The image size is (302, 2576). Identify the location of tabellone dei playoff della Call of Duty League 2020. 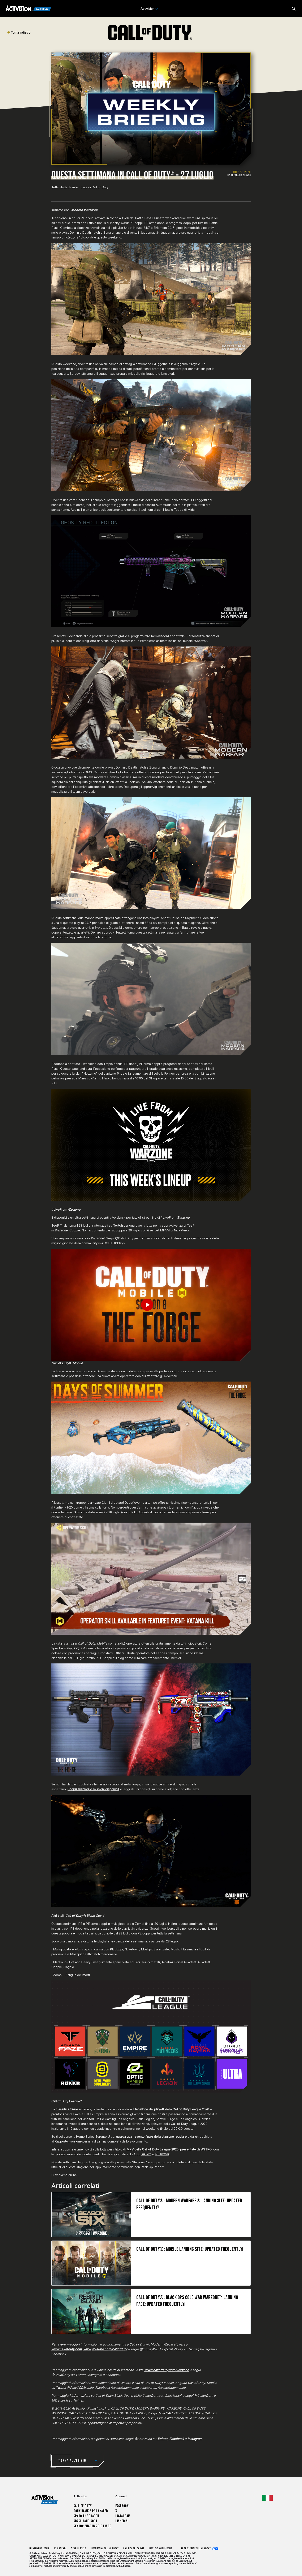
(172, 2109).